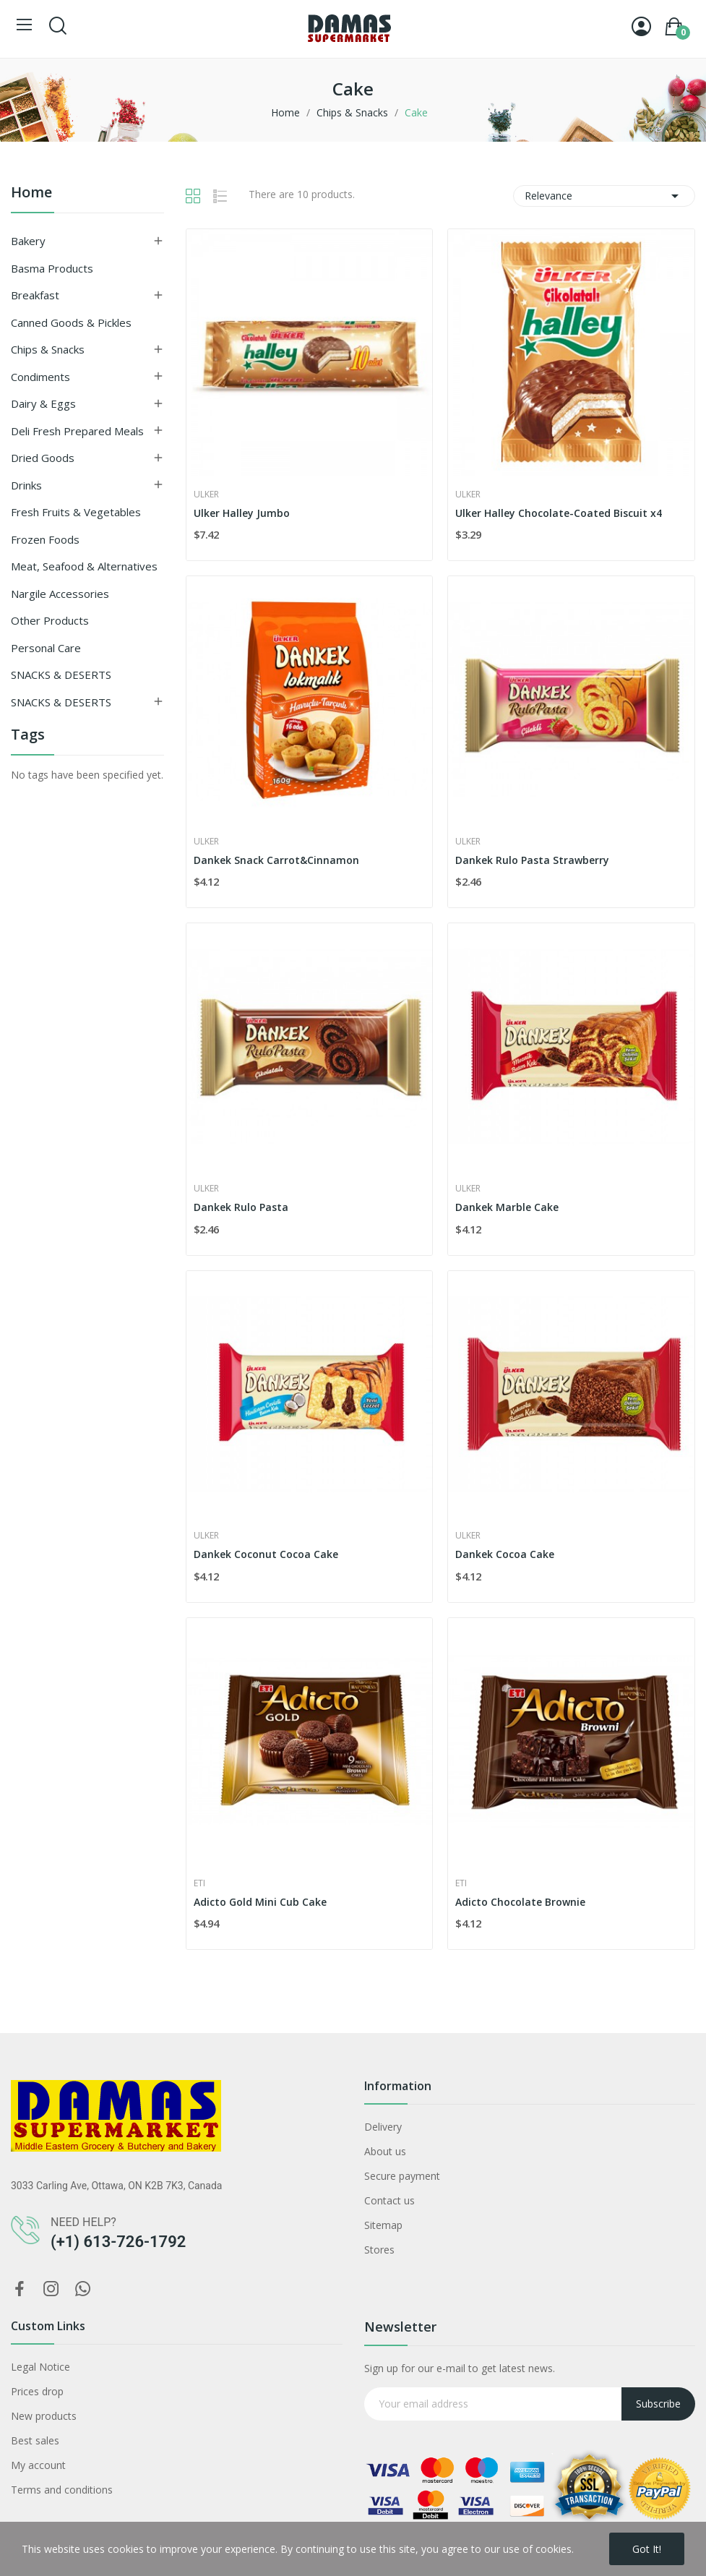 The height and width of the screenshot is (2576, 706). Describe the element at coordinates (504, 1554) in the screenshot. I see `Dankek Cocoa Cake` at that location.